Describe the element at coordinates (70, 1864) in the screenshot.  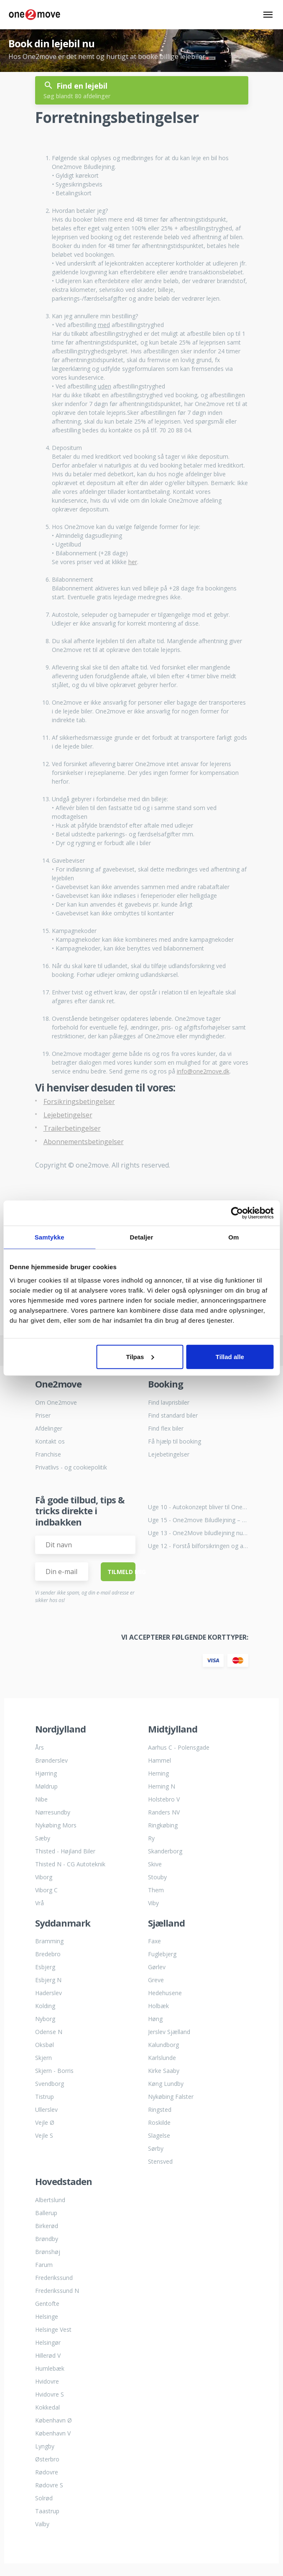
I see `Thisted N - CG Autoteknik` at that location.